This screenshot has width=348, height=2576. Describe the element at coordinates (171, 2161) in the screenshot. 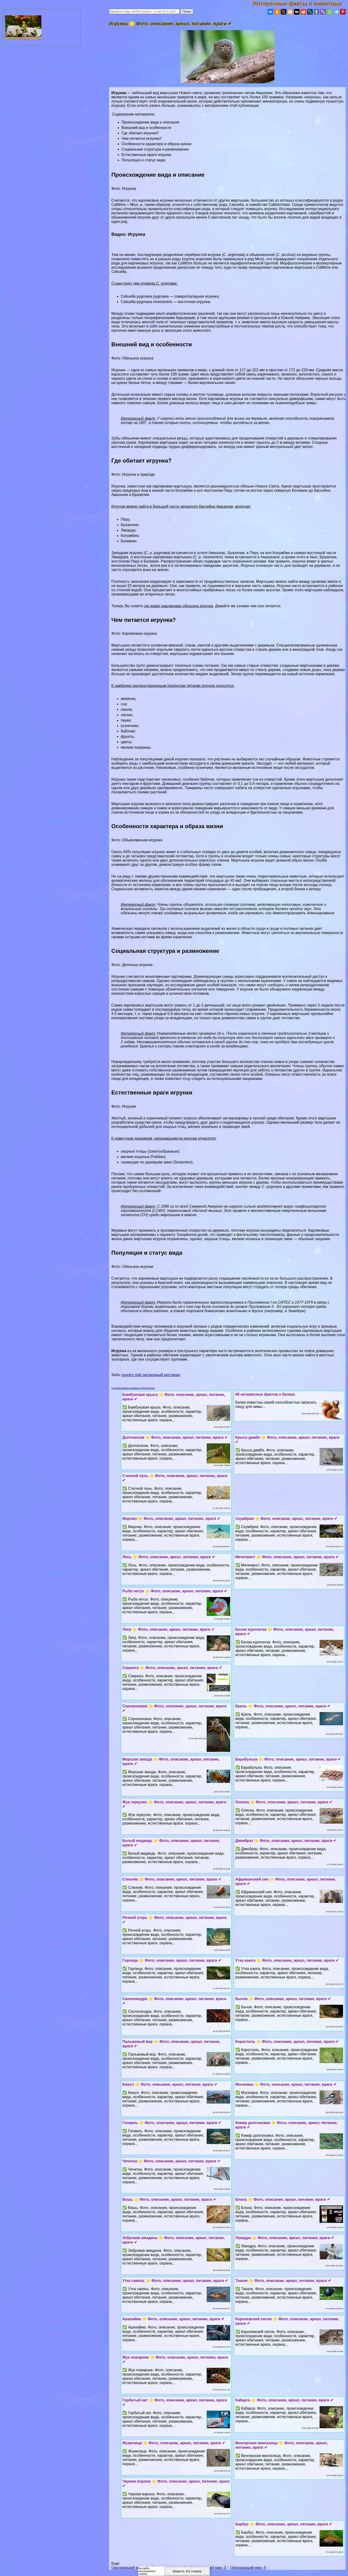

I see `Чечетка 🌟 Фото, описание, ареал, питание, враги ✔` at that location.